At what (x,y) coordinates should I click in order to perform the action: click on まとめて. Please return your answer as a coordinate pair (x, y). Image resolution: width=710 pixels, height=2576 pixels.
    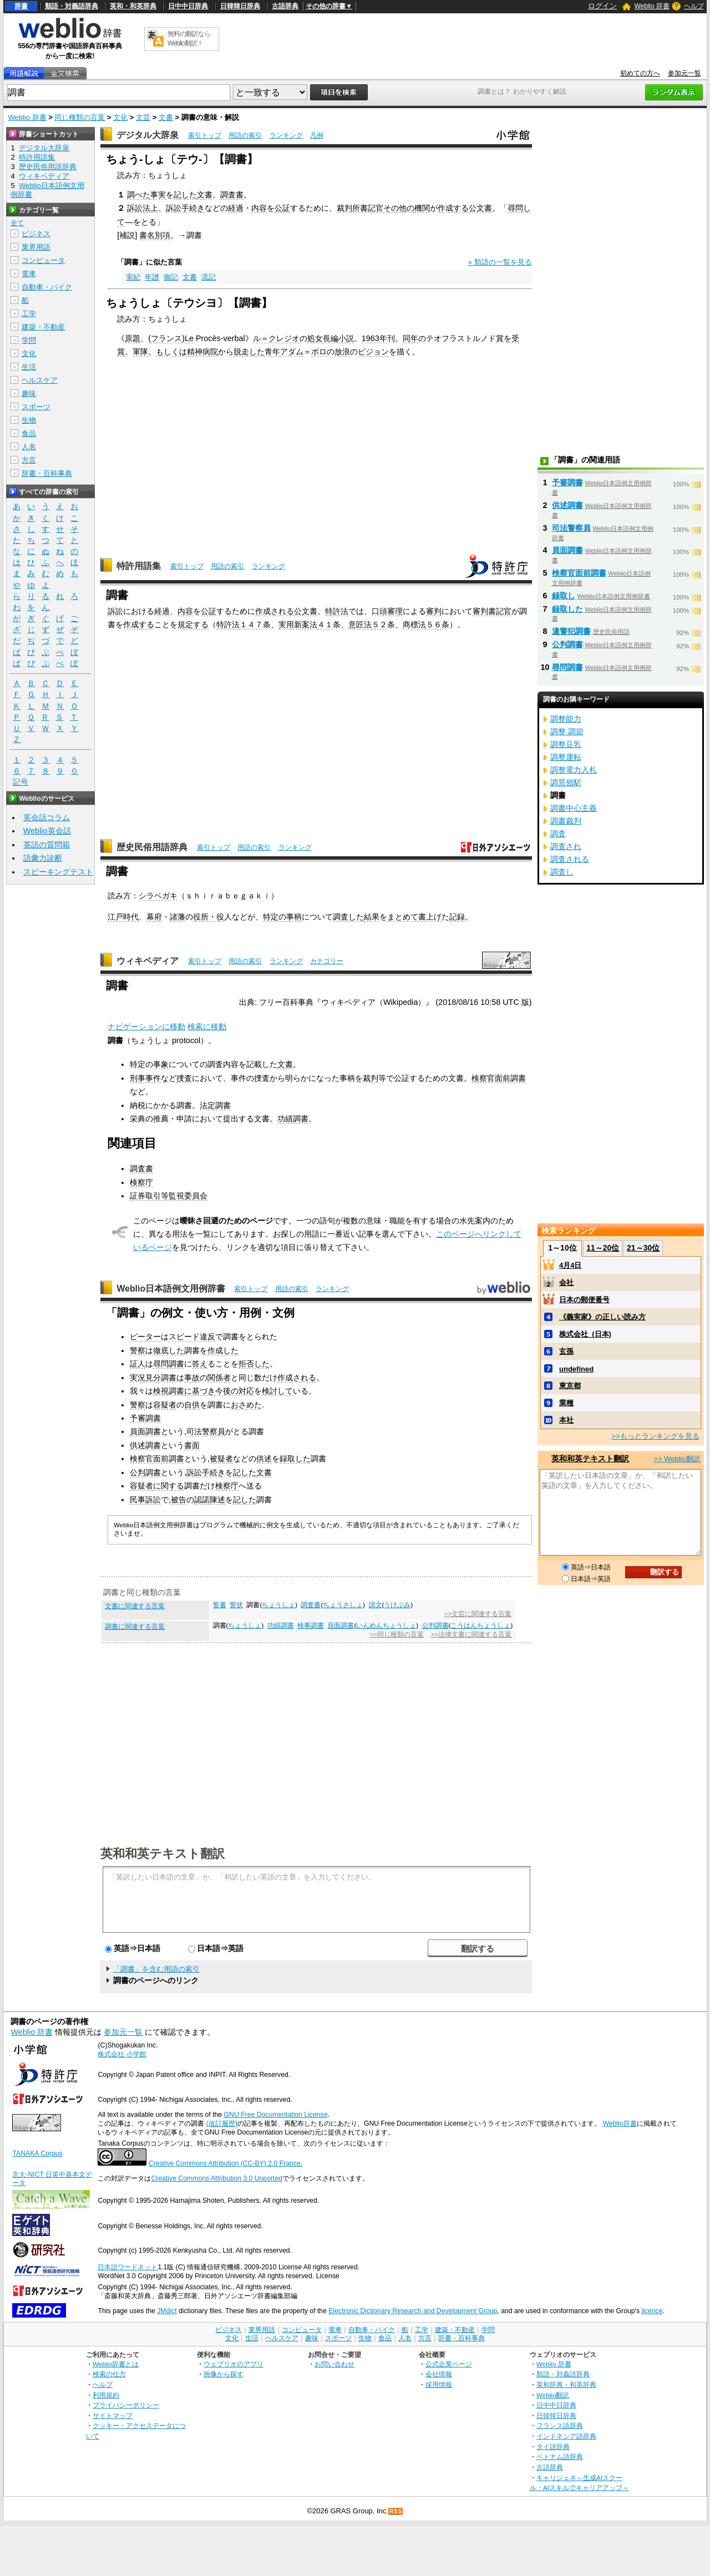
    Looking at the image, I should click on (402, 916).